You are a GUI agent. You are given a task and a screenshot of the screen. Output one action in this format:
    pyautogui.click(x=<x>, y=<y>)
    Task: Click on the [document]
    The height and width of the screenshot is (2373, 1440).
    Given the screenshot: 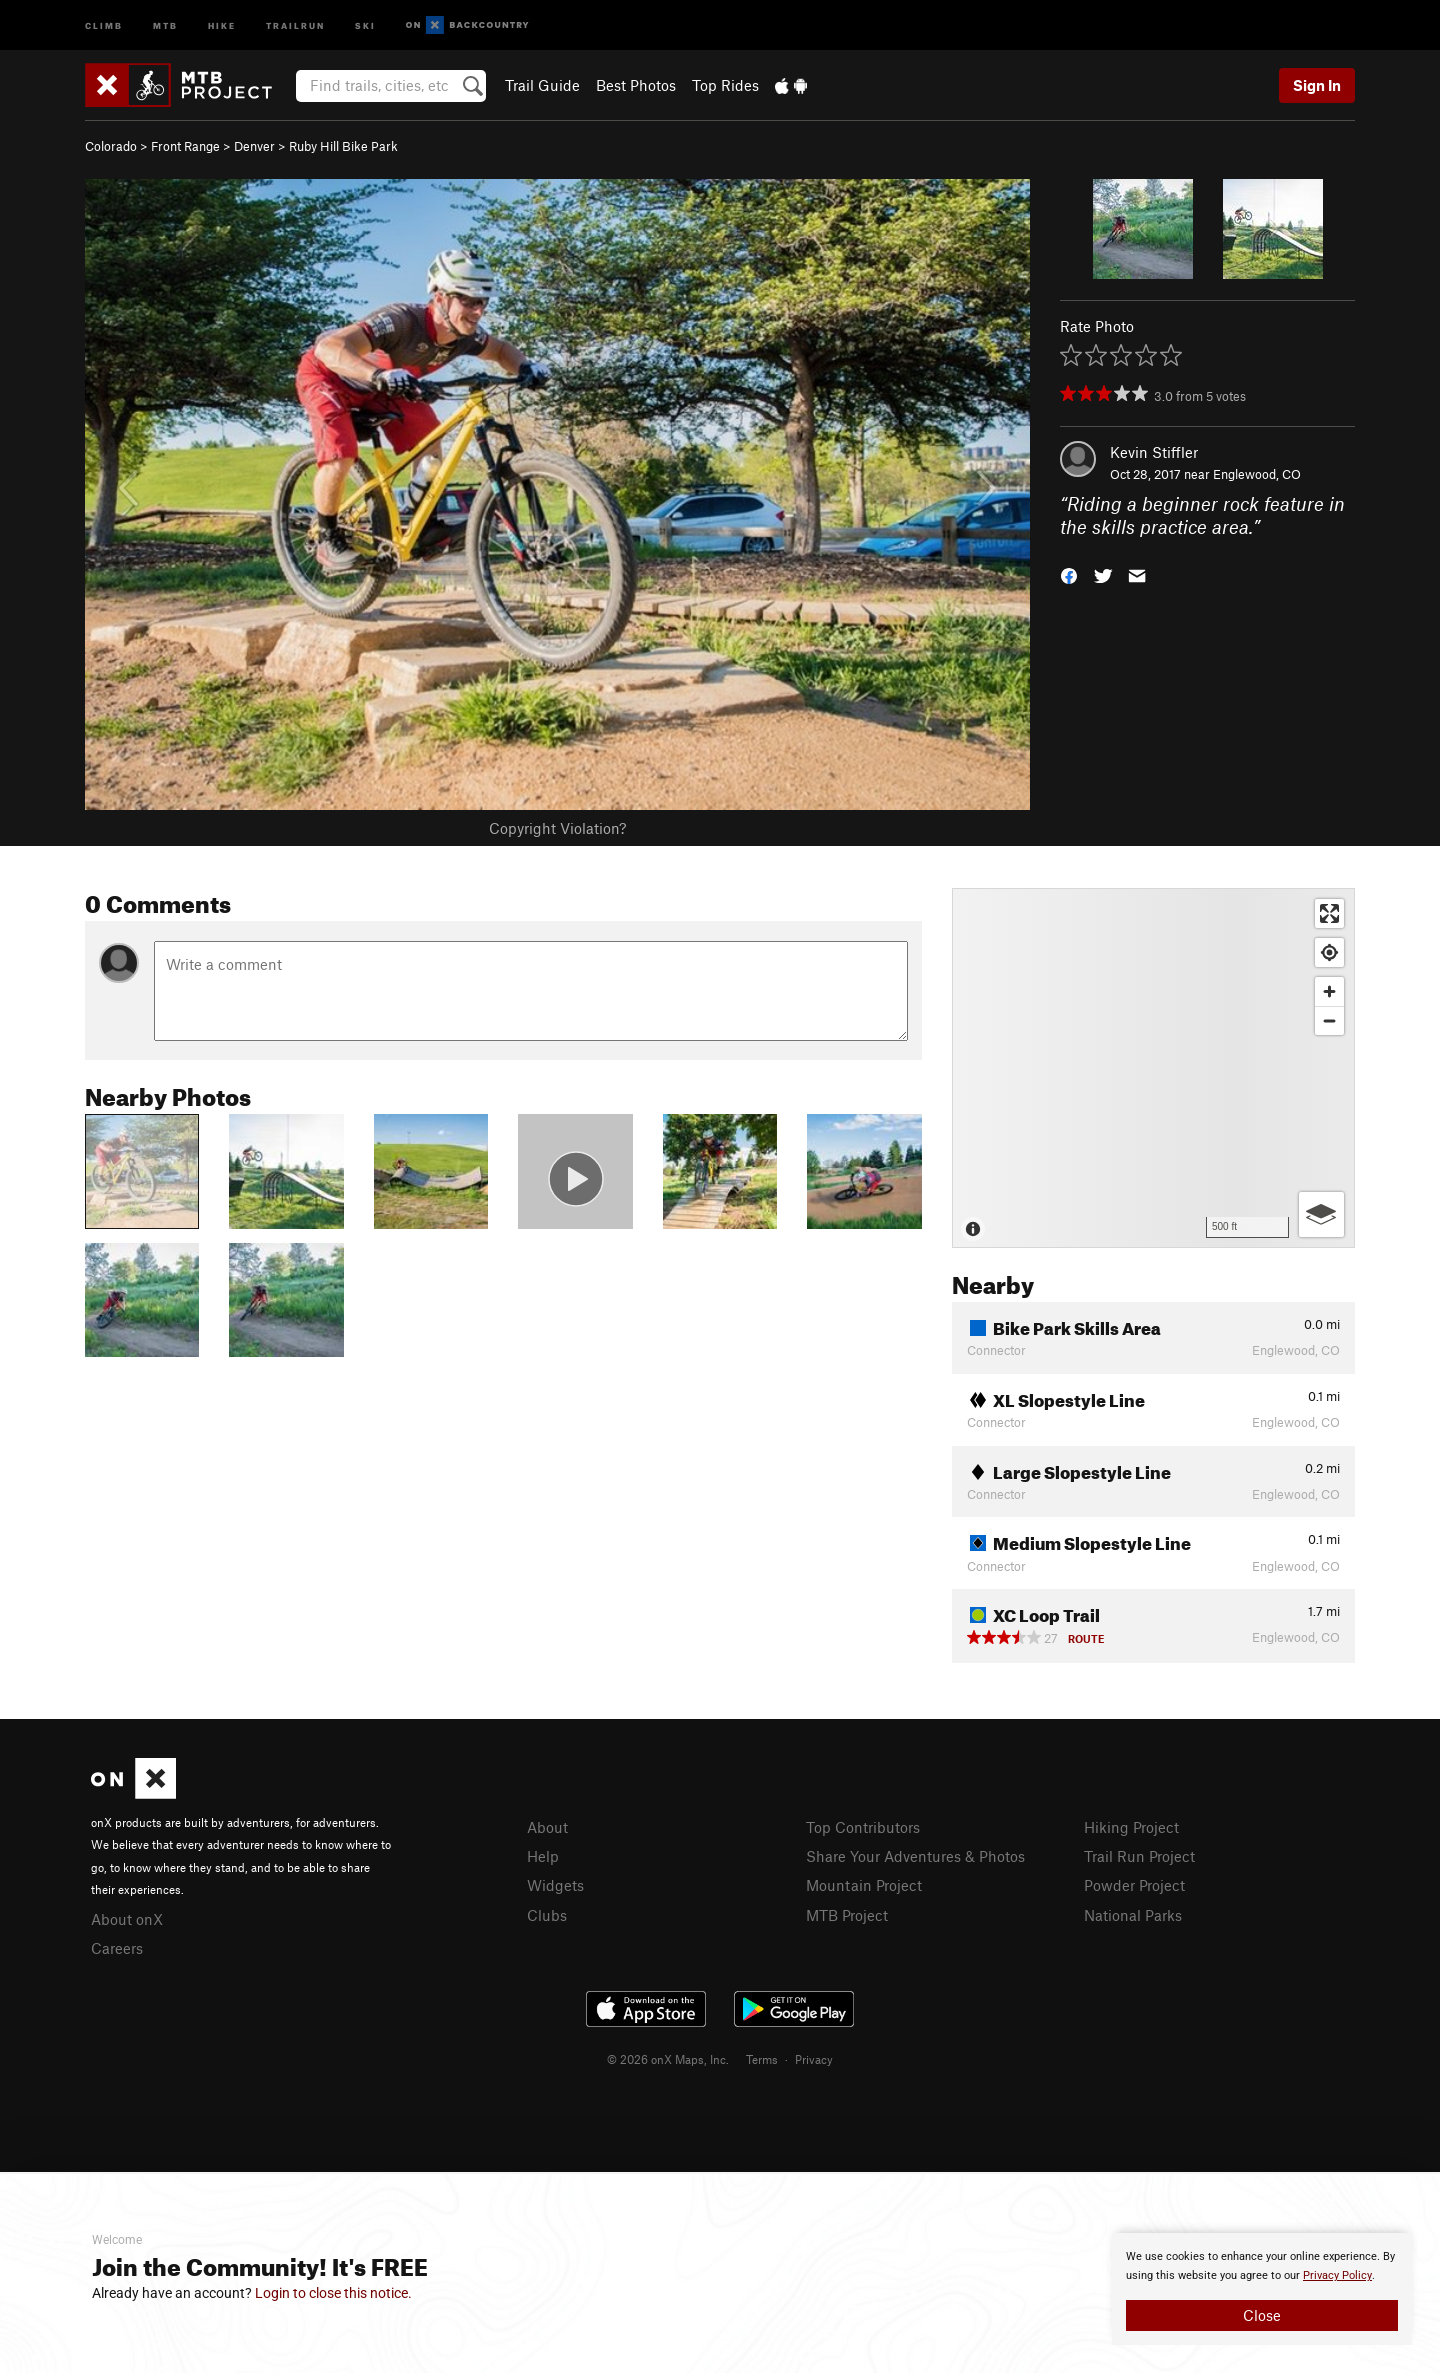 What is the action you would take?
    pyautogui.click(x=1262, y=2289)
    